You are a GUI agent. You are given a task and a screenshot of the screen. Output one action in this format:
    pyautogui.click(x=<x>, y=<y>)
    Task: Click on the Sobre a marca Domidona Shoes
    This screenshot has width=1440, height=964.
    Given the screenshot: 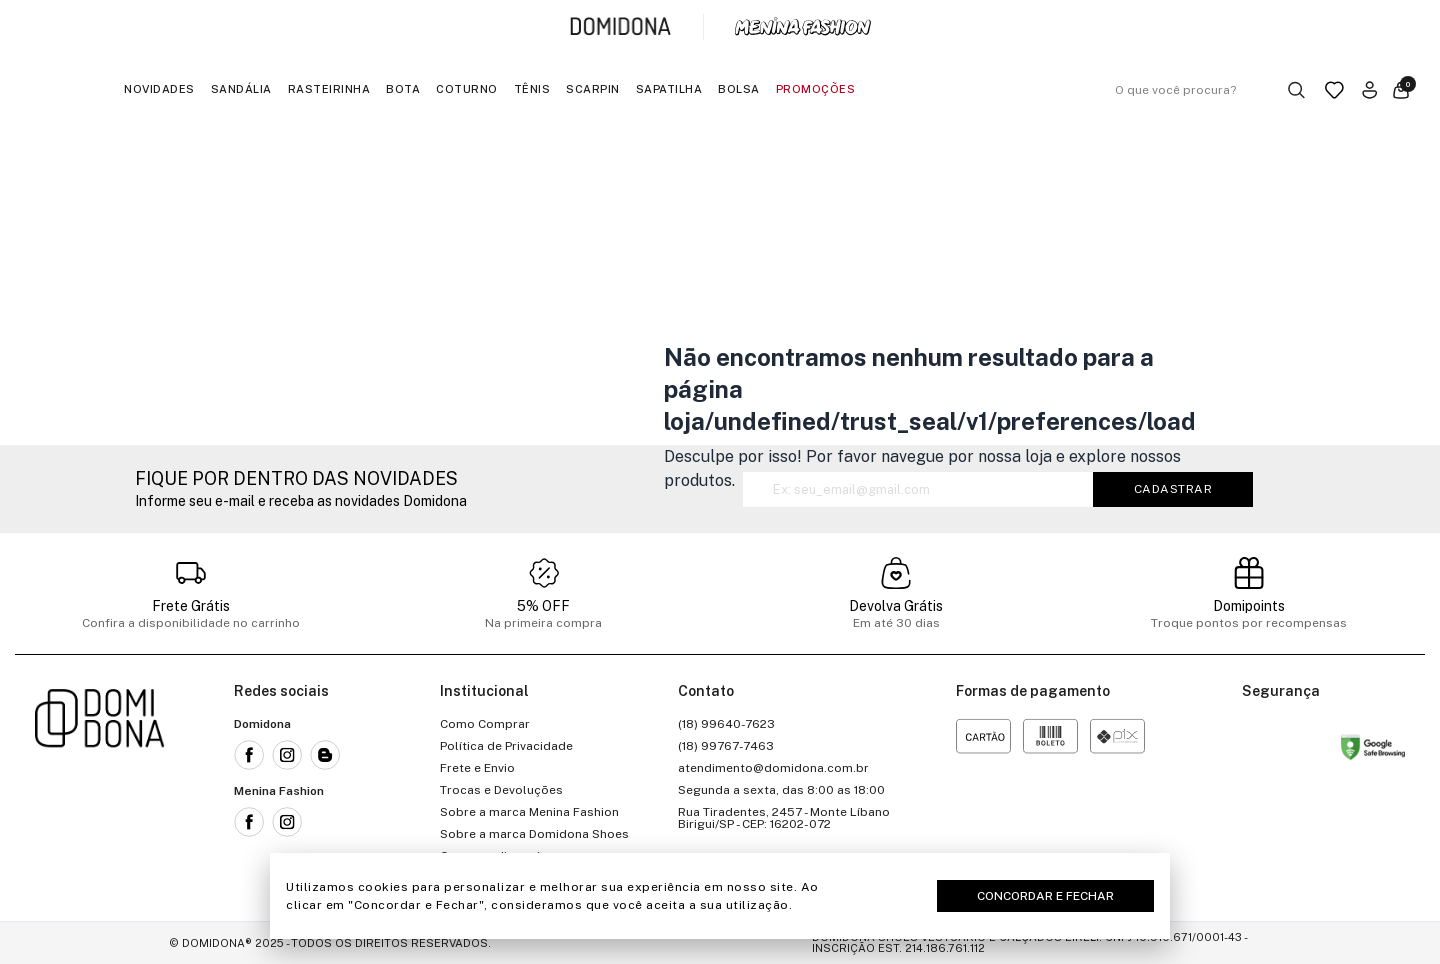 What is the action you would take?
    pyautogui.click(x=534, y=834)
    